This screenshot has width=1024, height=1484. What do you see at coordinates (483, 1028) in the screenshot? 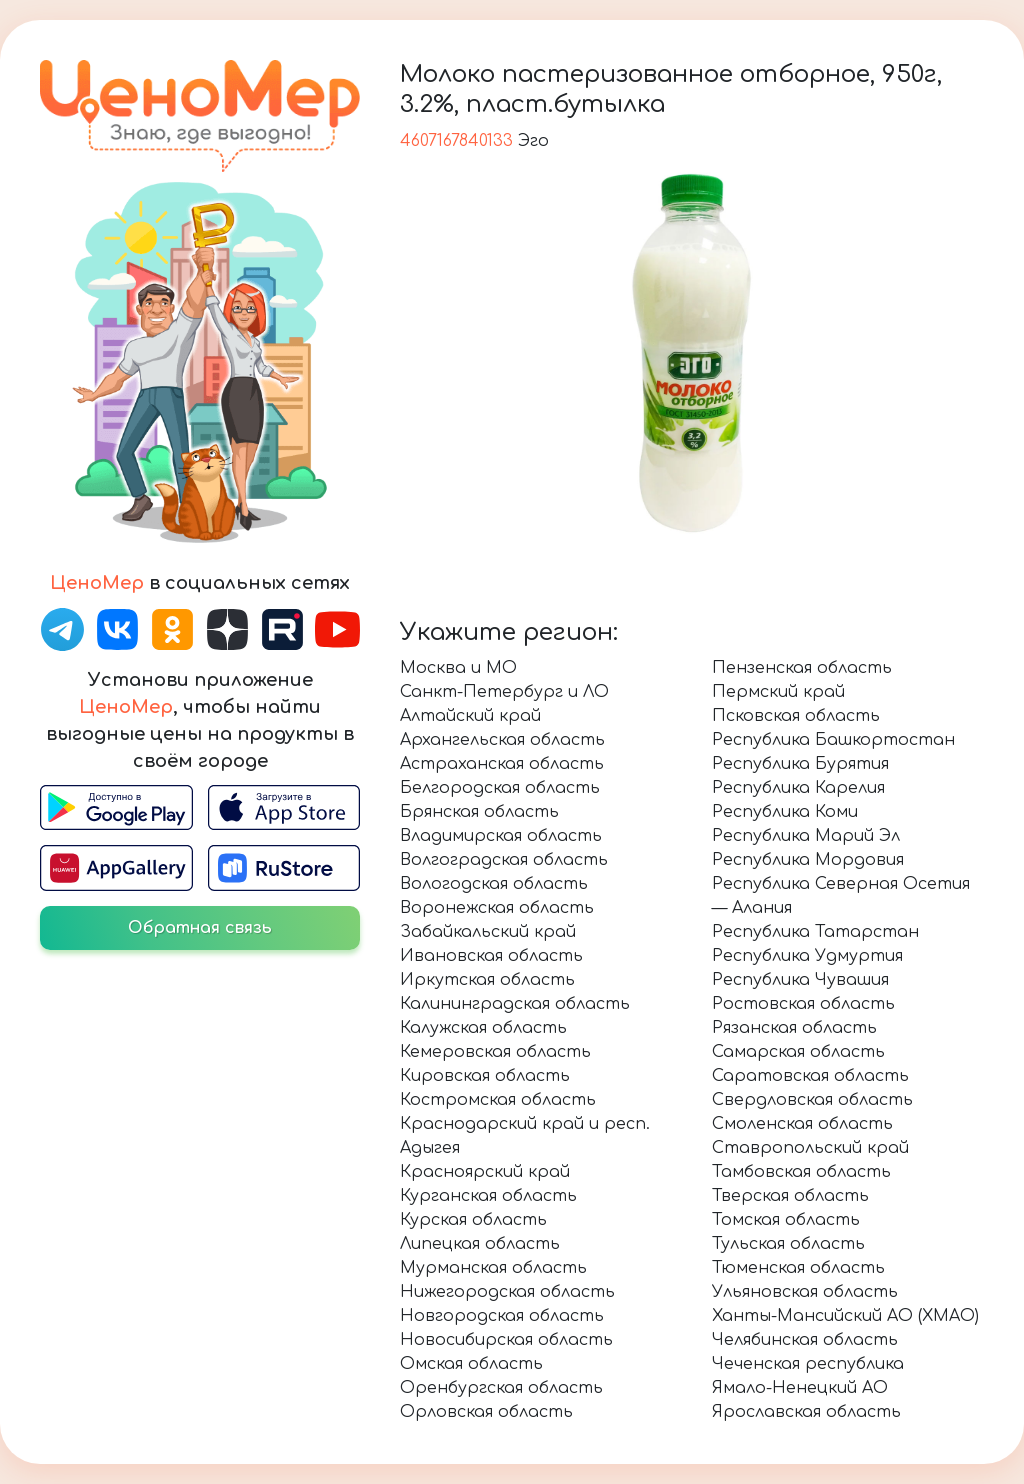
I see `Калужская область` at bounding box center [483, 1028].